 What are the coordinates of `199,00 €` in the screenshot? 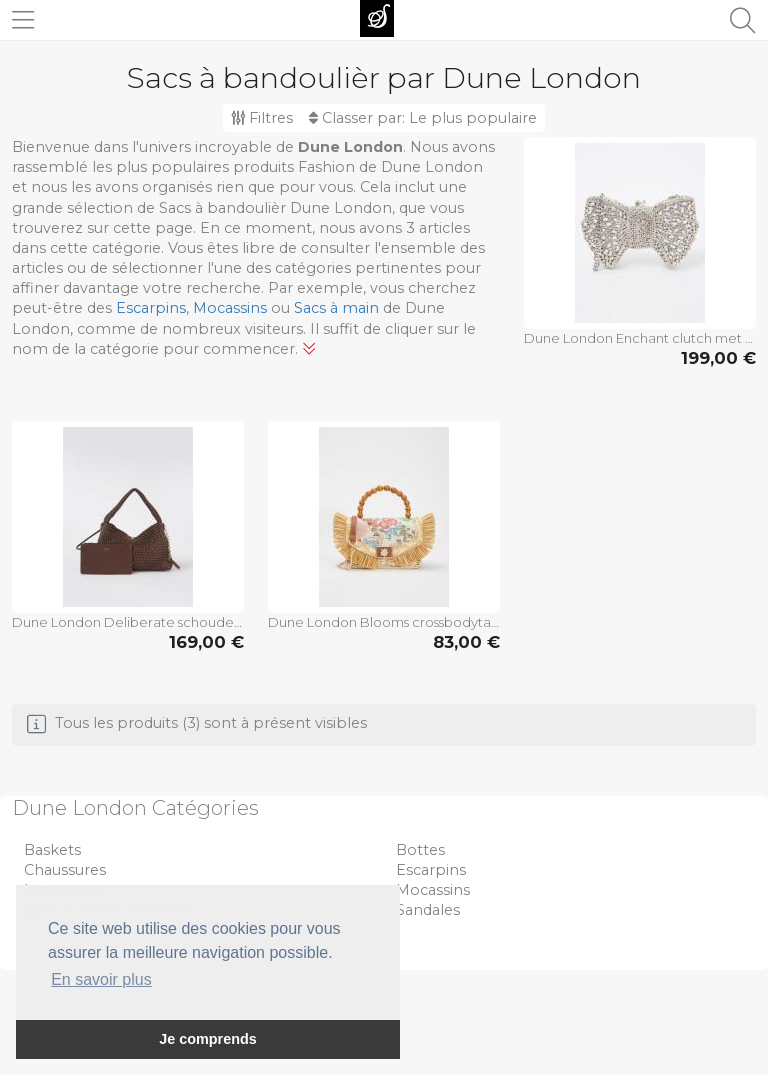 It's located at (718, 358).